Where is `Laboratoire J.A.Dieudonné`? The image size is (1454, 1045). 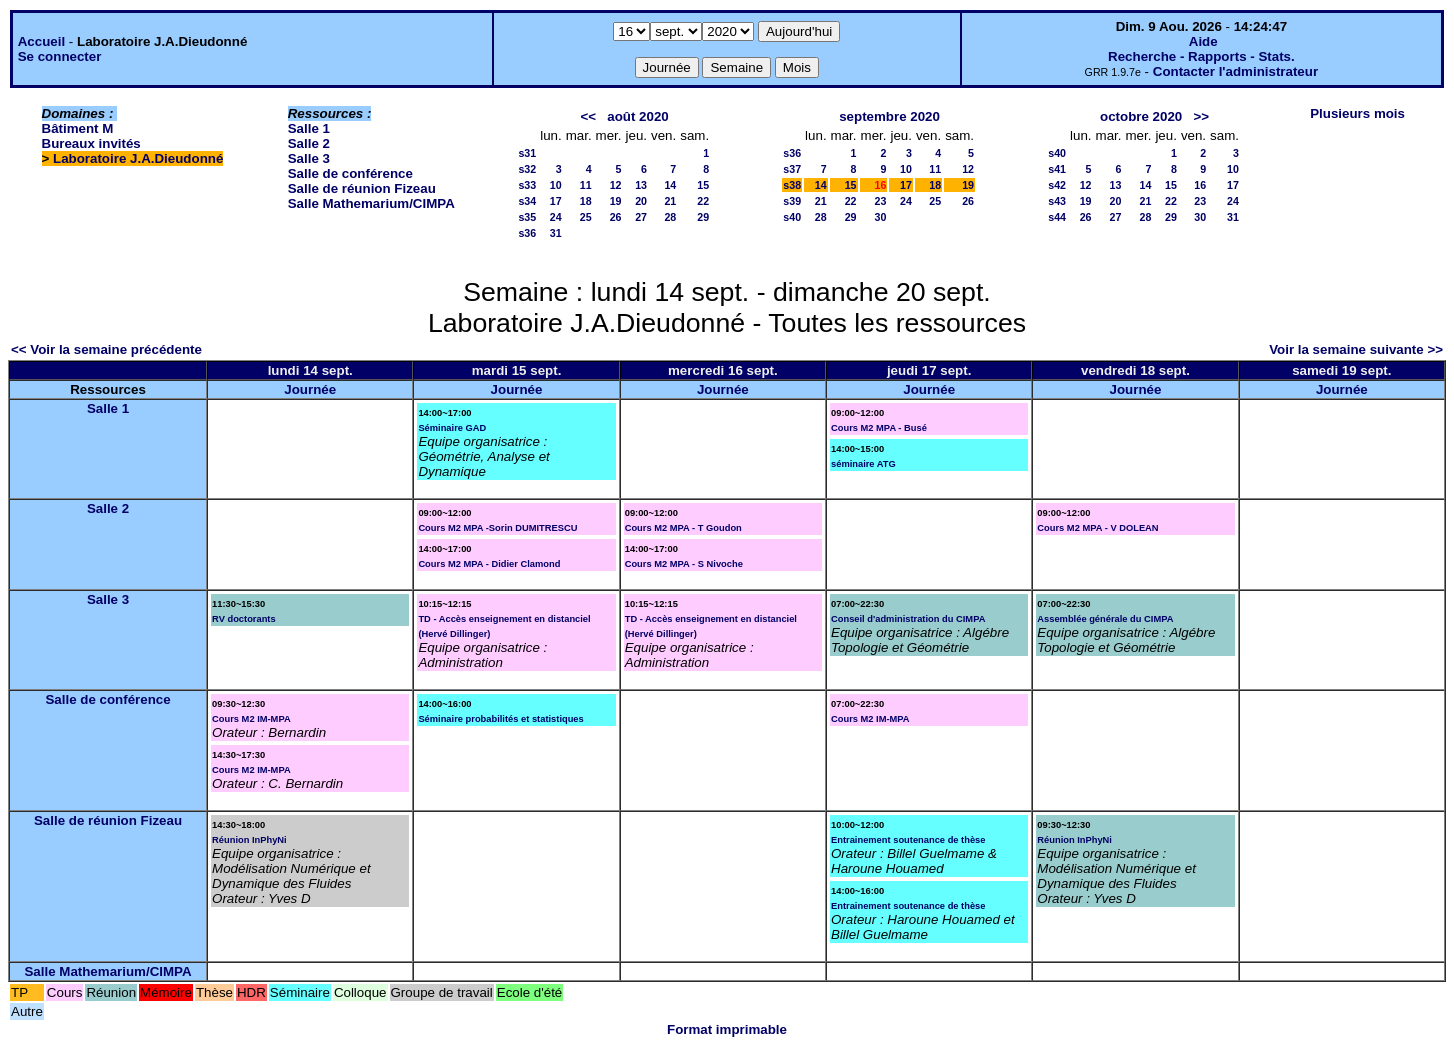 Laboratoire J.A.Dieudonné is located at coordinates (138, 158).